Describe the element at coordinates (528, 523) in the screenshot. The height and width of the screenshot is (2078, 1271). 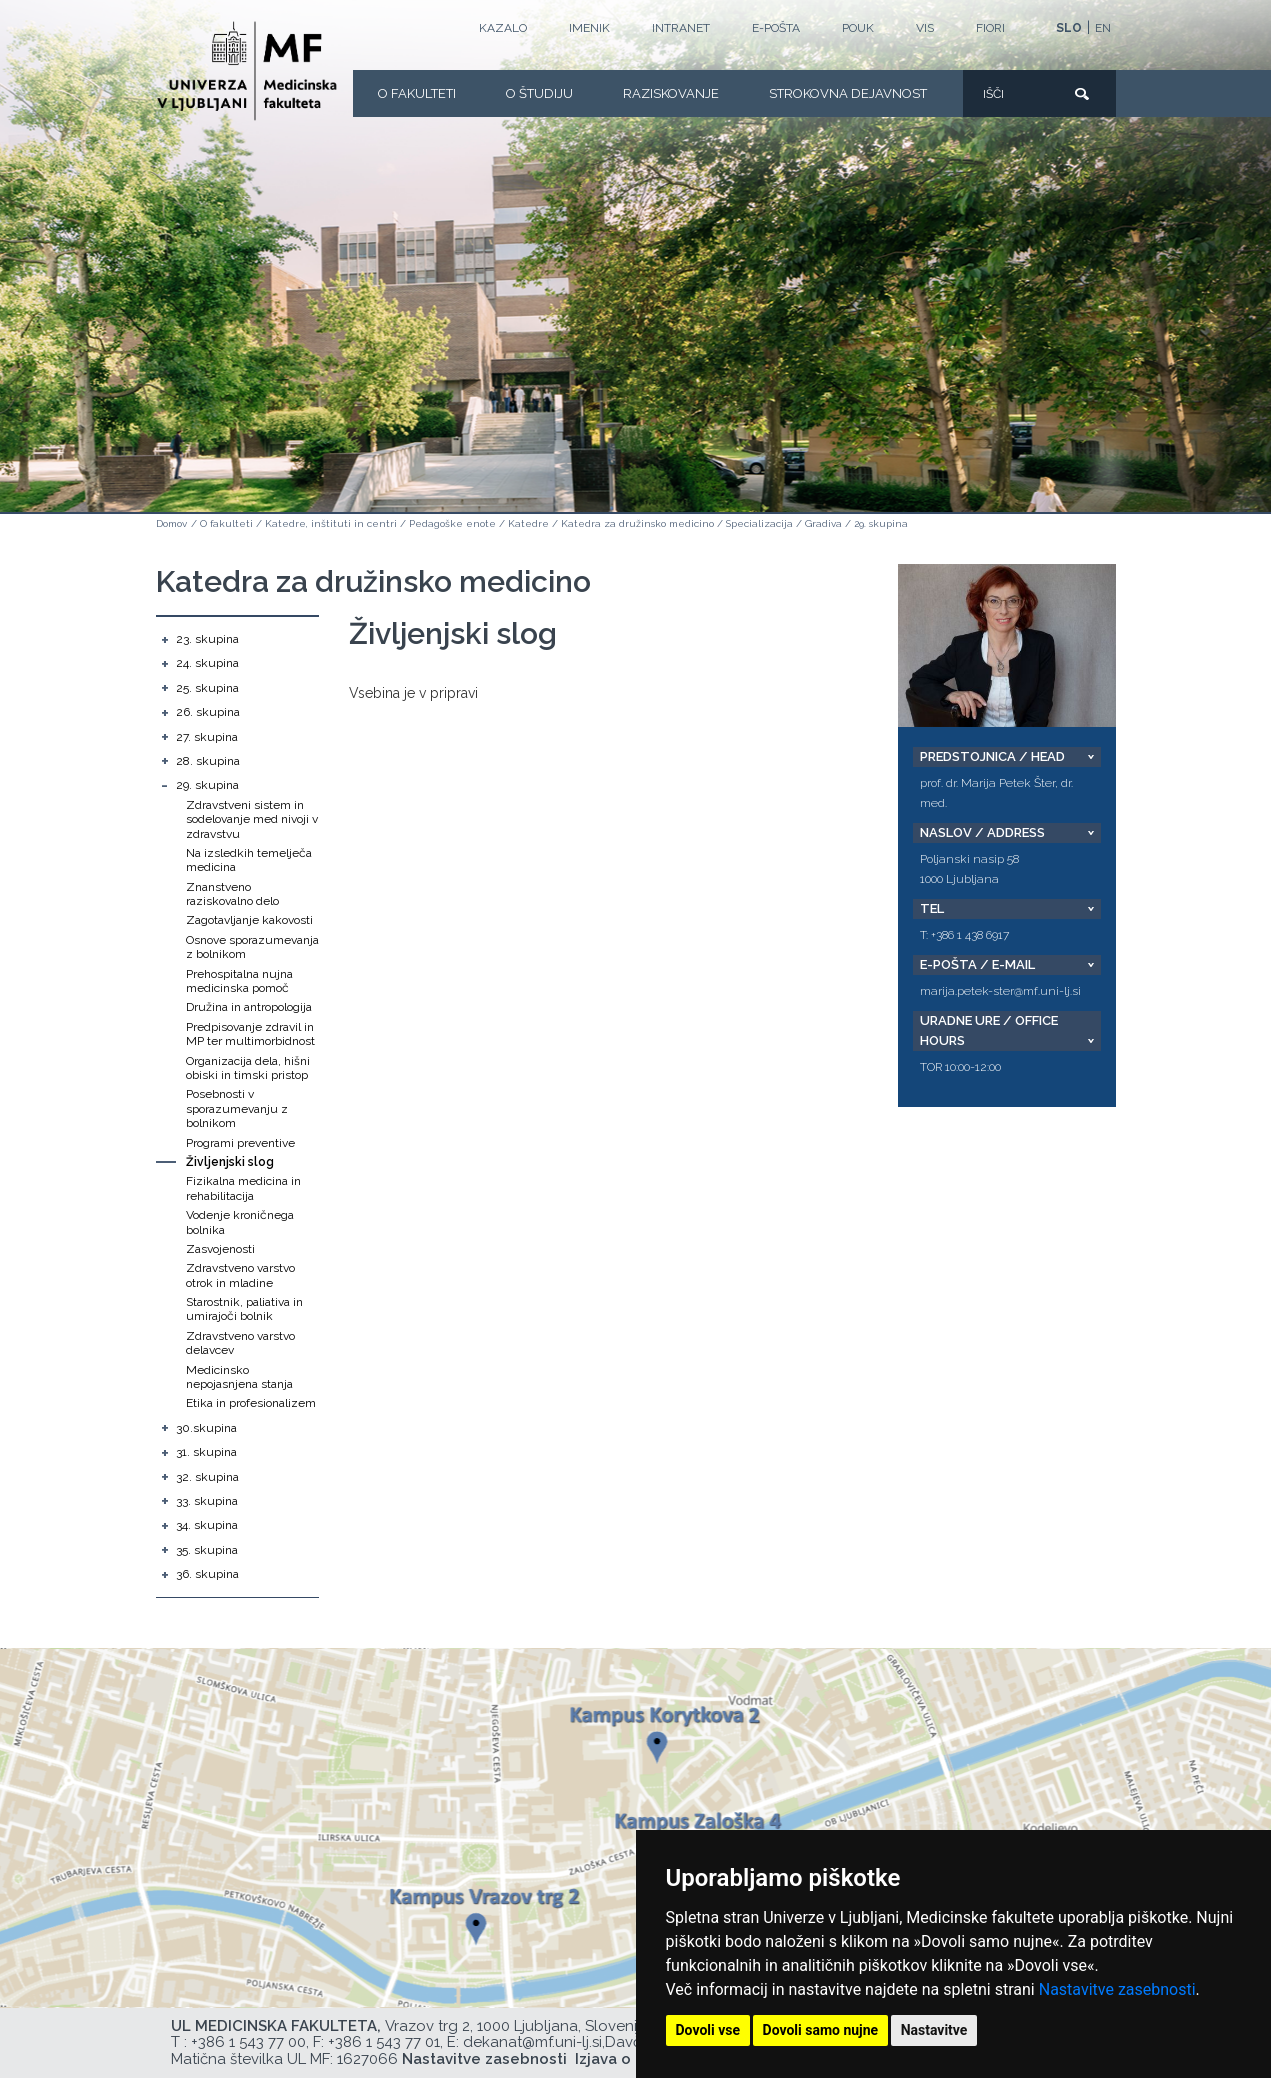
I see `Katedre` at that location.